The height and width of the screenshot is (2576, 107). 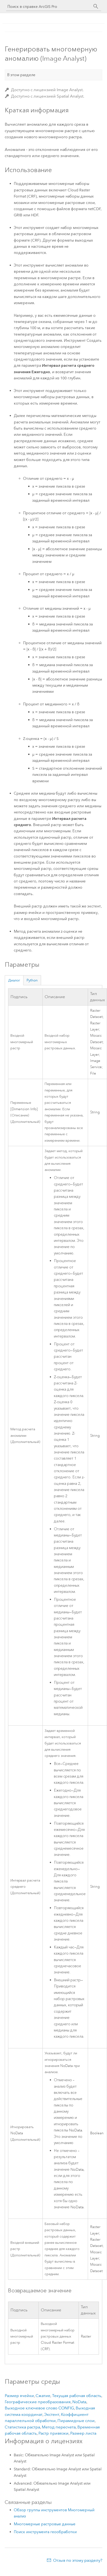 I want to click on Сжатие, so click(x=43, y=2395).